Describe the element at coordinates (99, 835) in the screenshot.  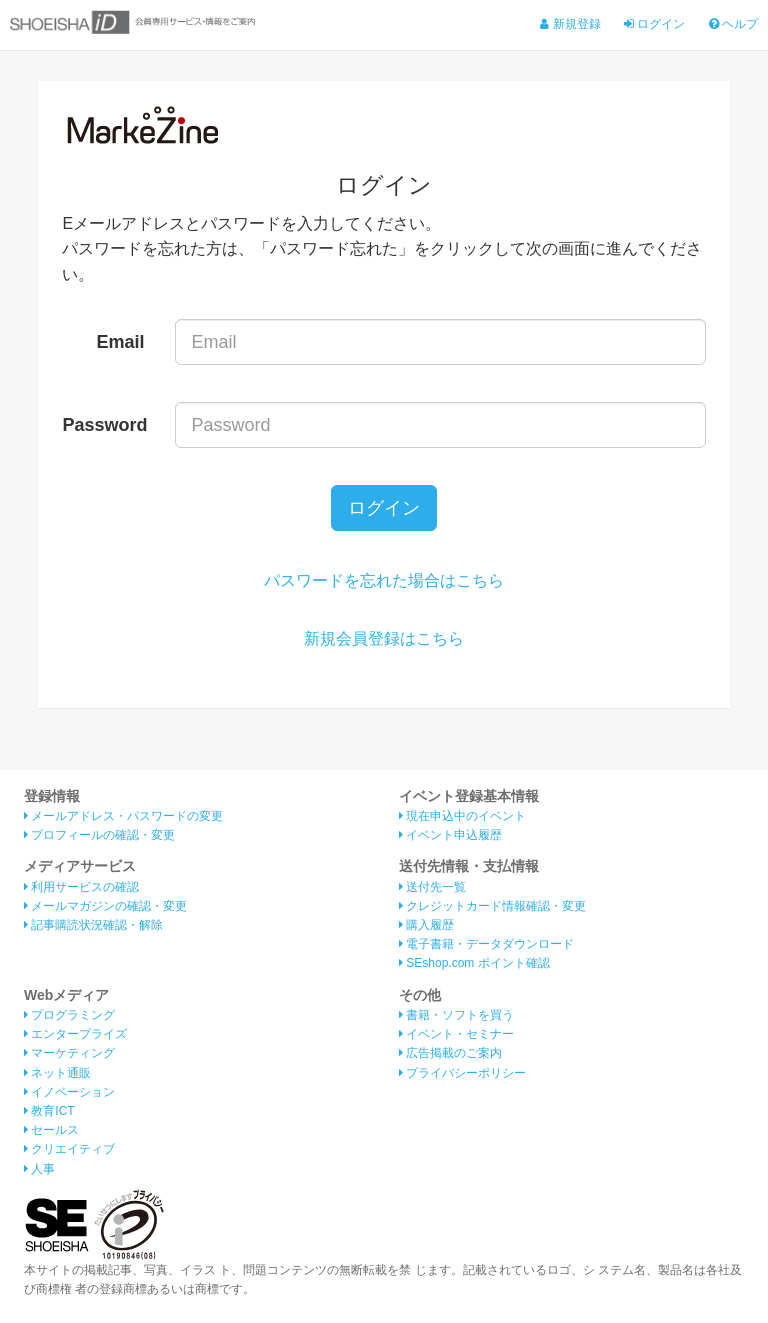
I see `プロフィールの確認・変更` at that location.